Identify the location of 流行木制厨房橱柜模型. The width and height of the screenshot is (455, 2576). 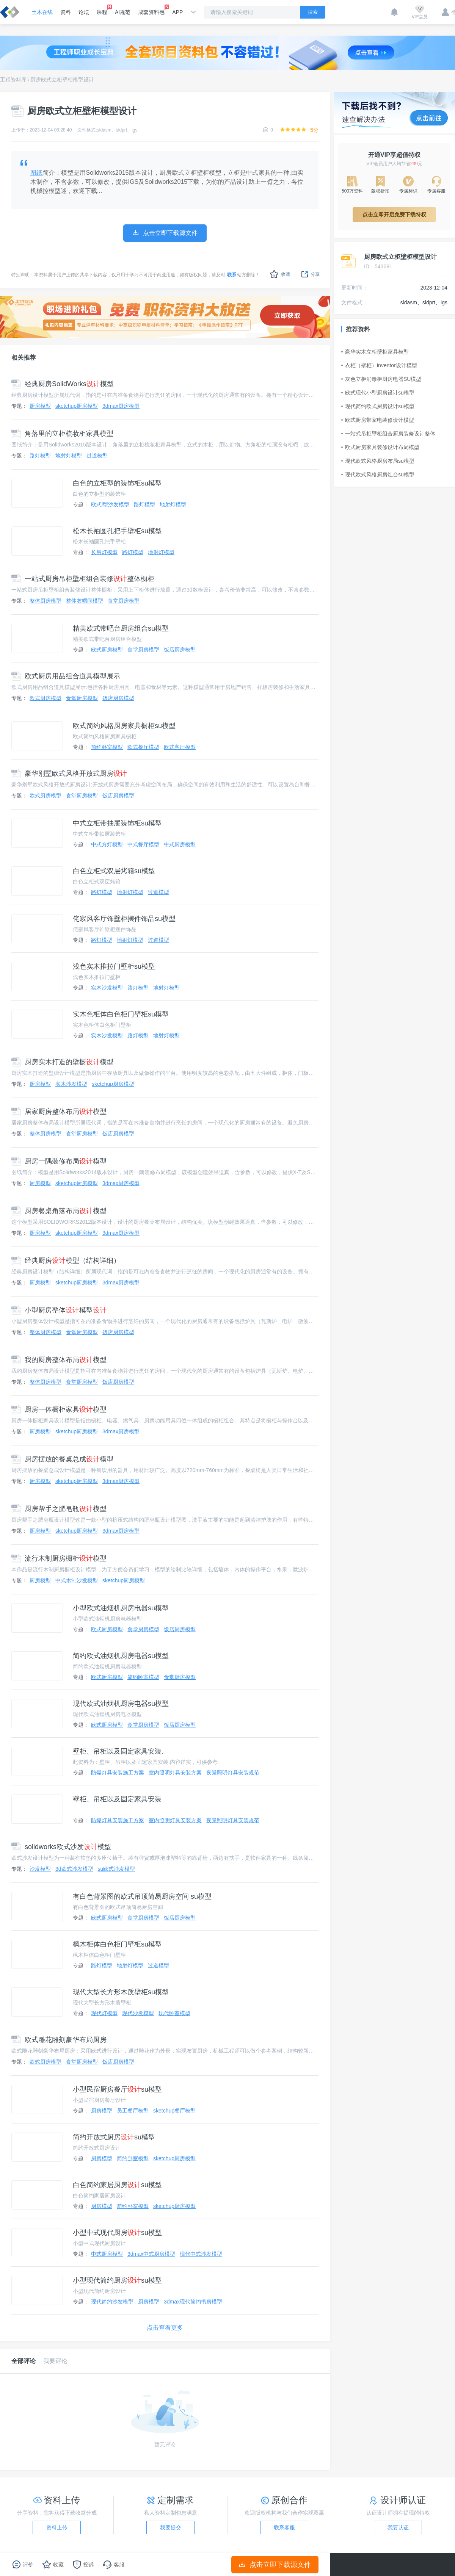
(59, 1558).